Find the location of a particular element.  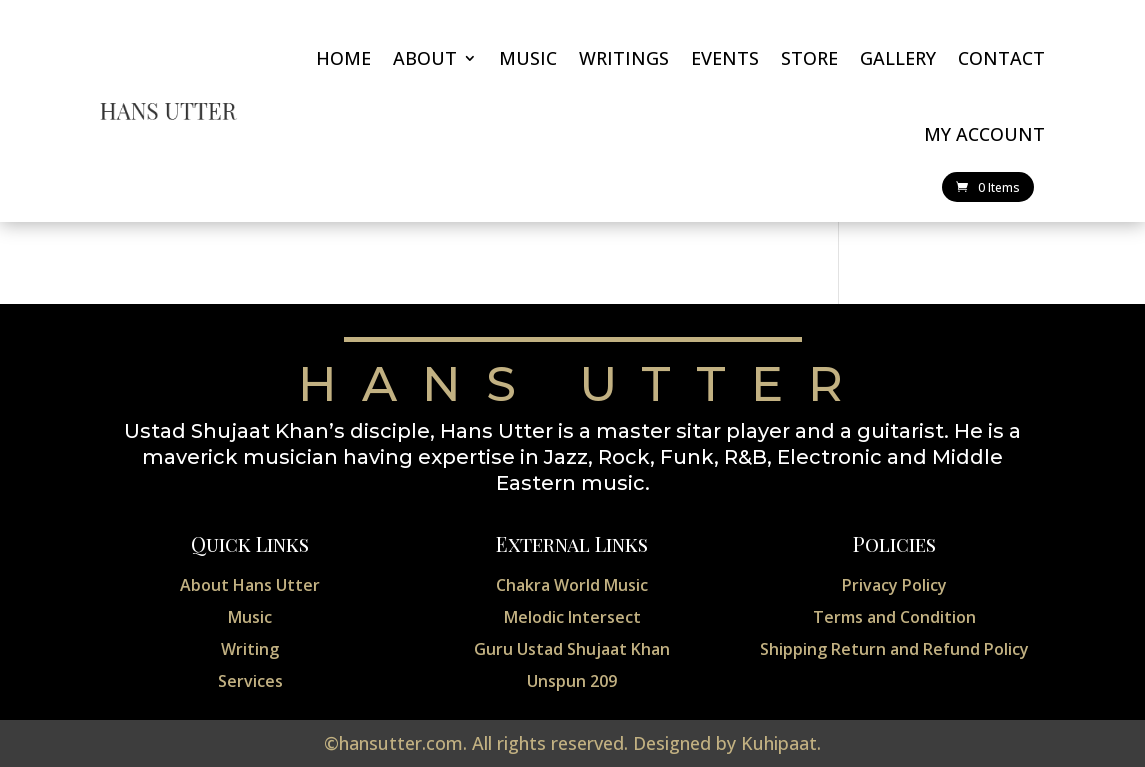

Guru Ustad Shujaat Khan is located at coordinates (572, 649).